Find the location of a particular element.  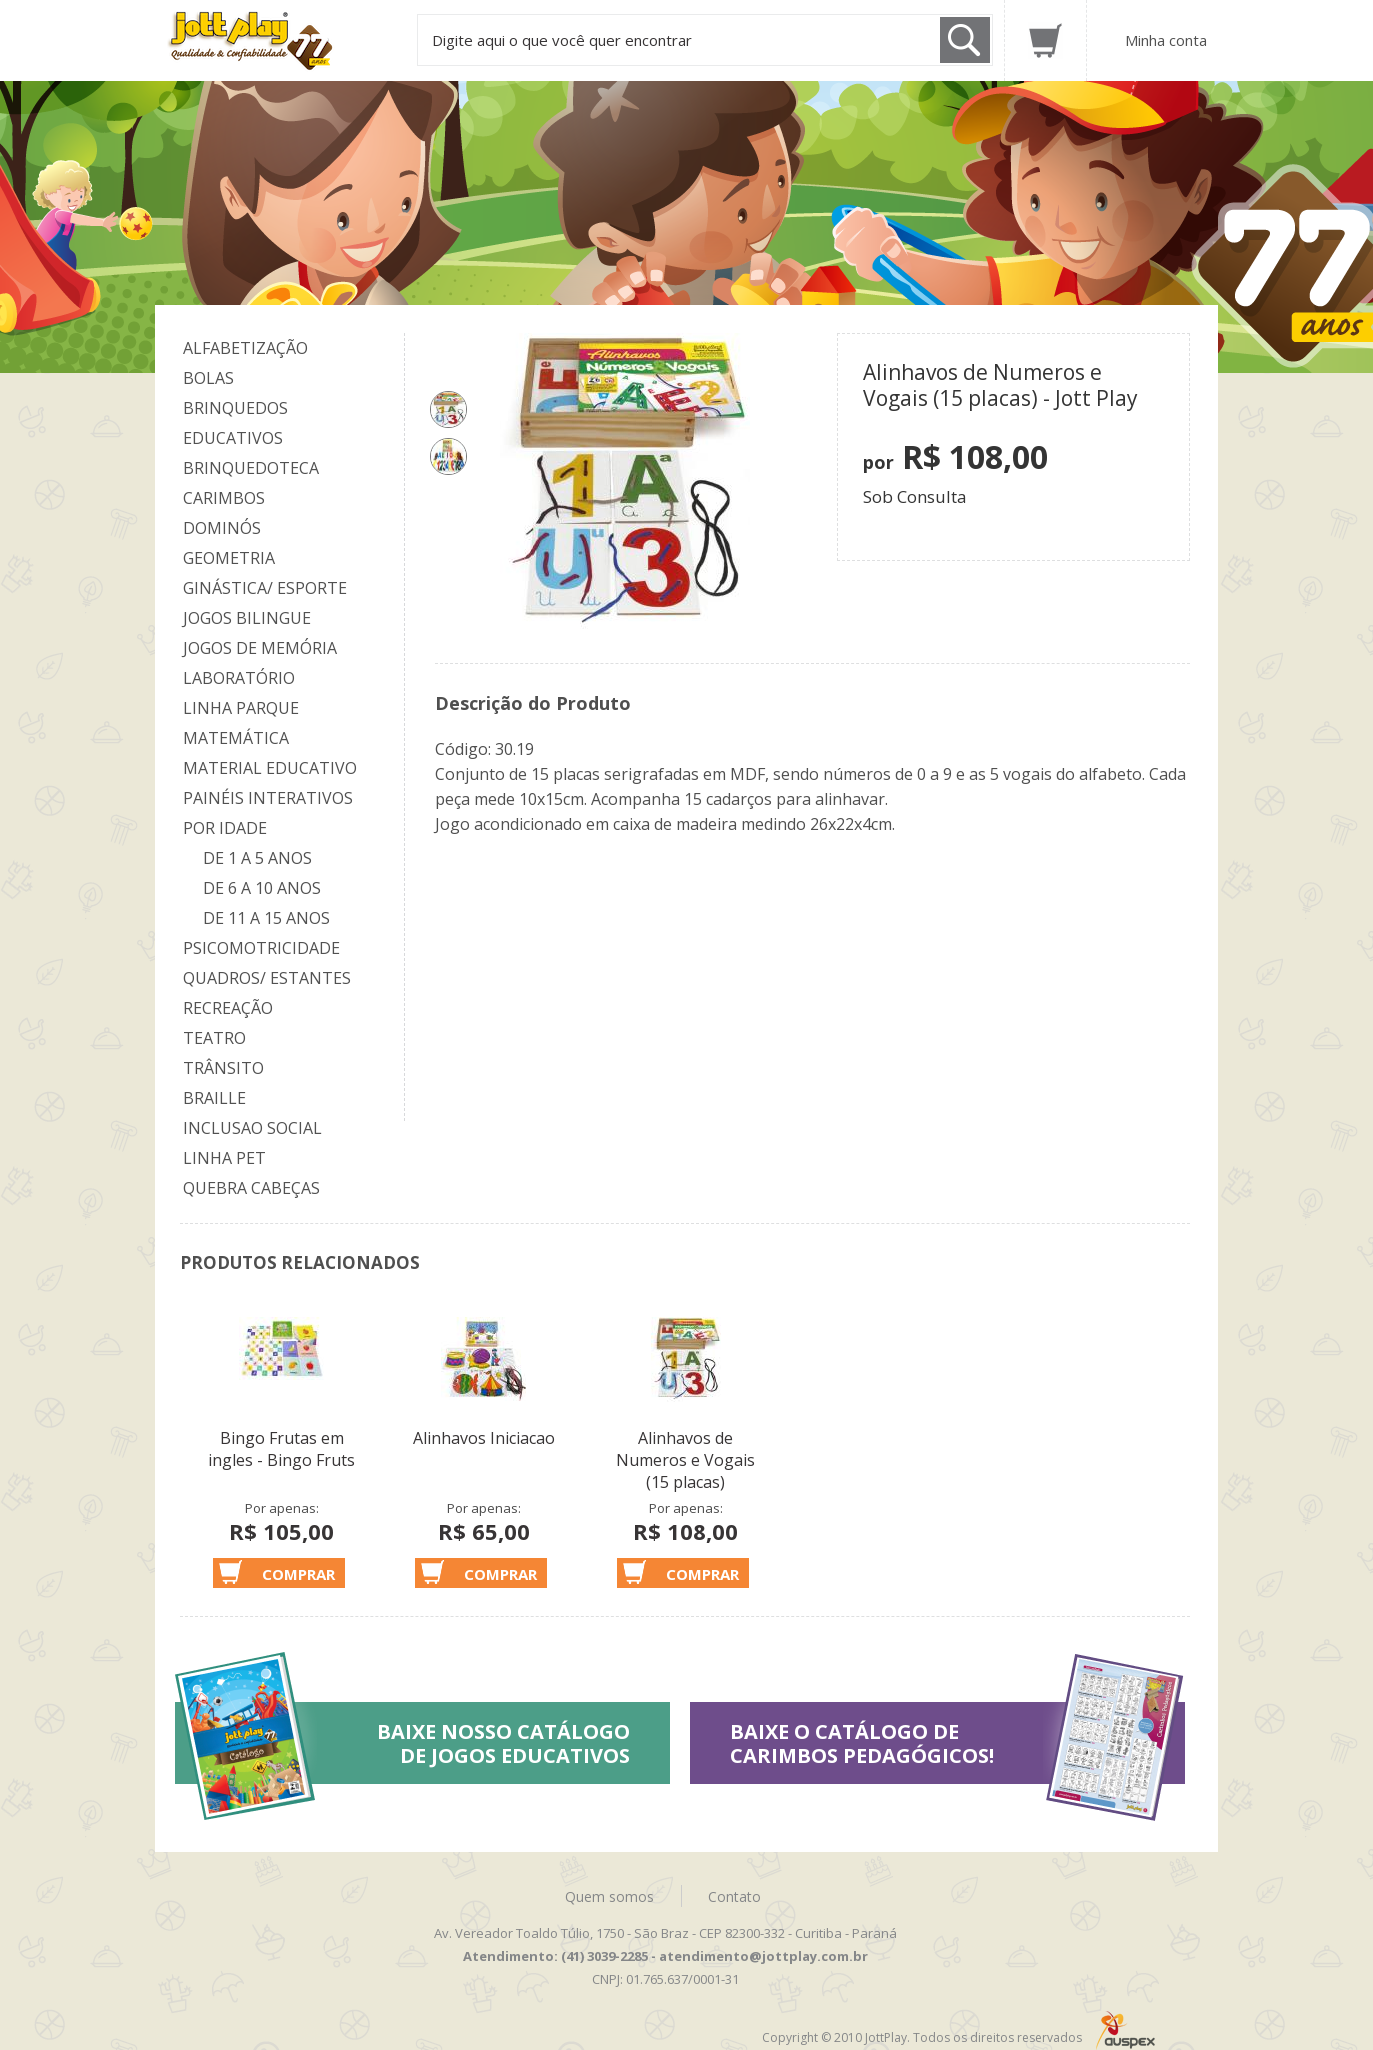

Bolas is located at coordinates (208, 378).